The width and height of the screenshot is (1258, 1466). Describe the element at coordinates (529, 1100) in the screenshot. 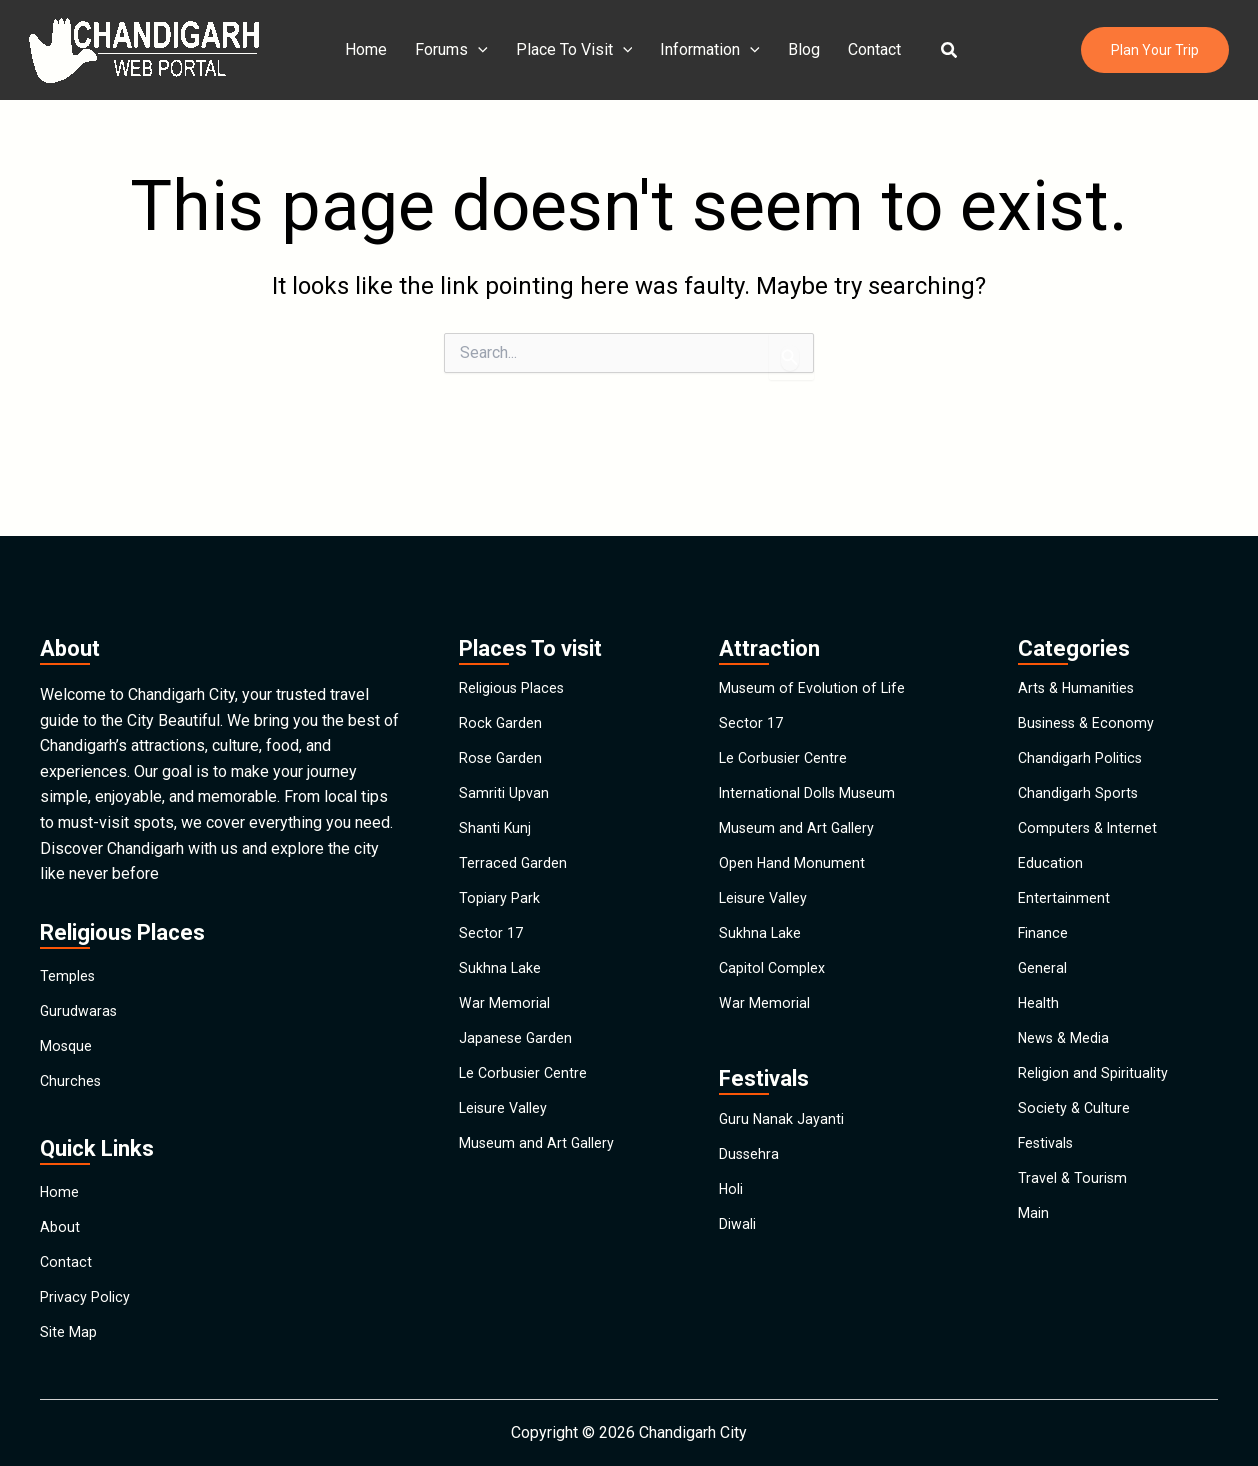

I see `Le Corbusier Centre` at that location.